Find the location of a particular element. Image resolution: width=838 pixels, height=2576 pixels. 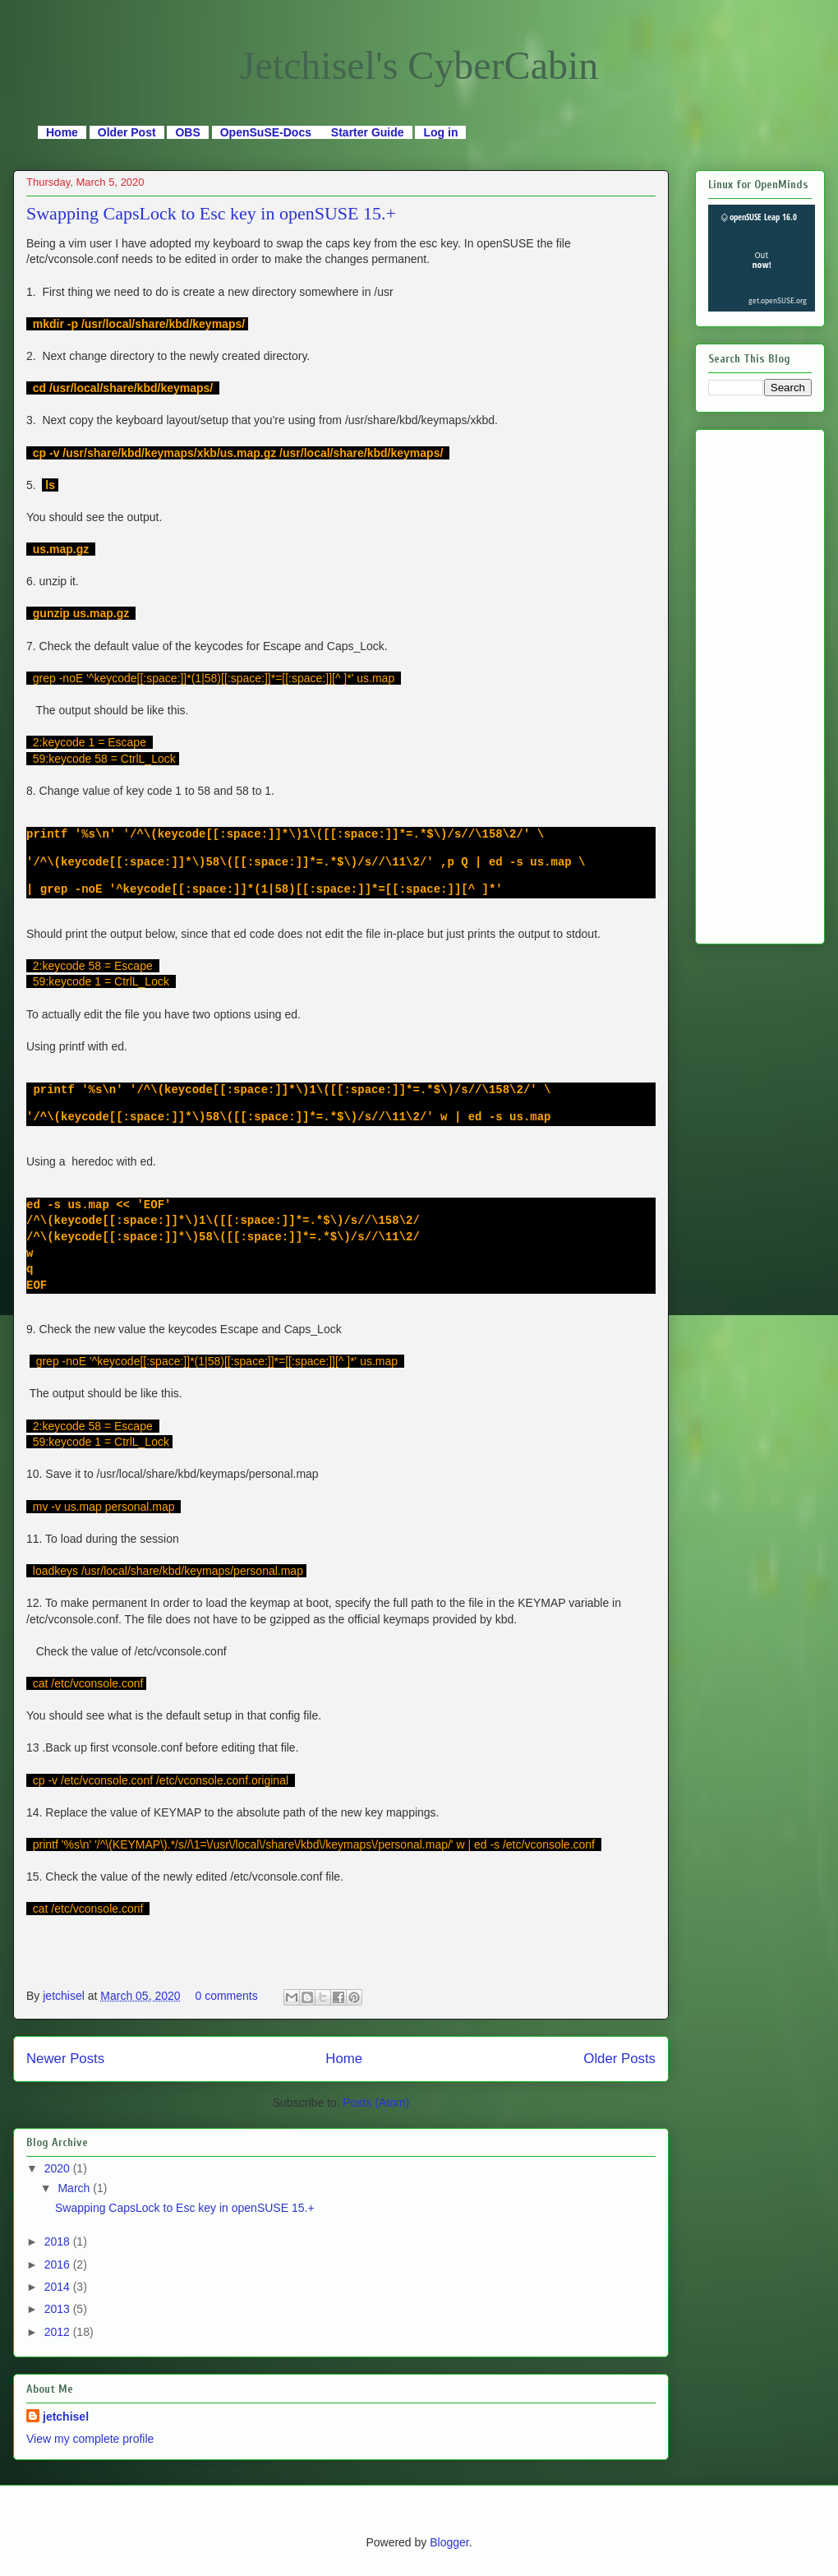

2018 is located at coordinates (58, 2241).